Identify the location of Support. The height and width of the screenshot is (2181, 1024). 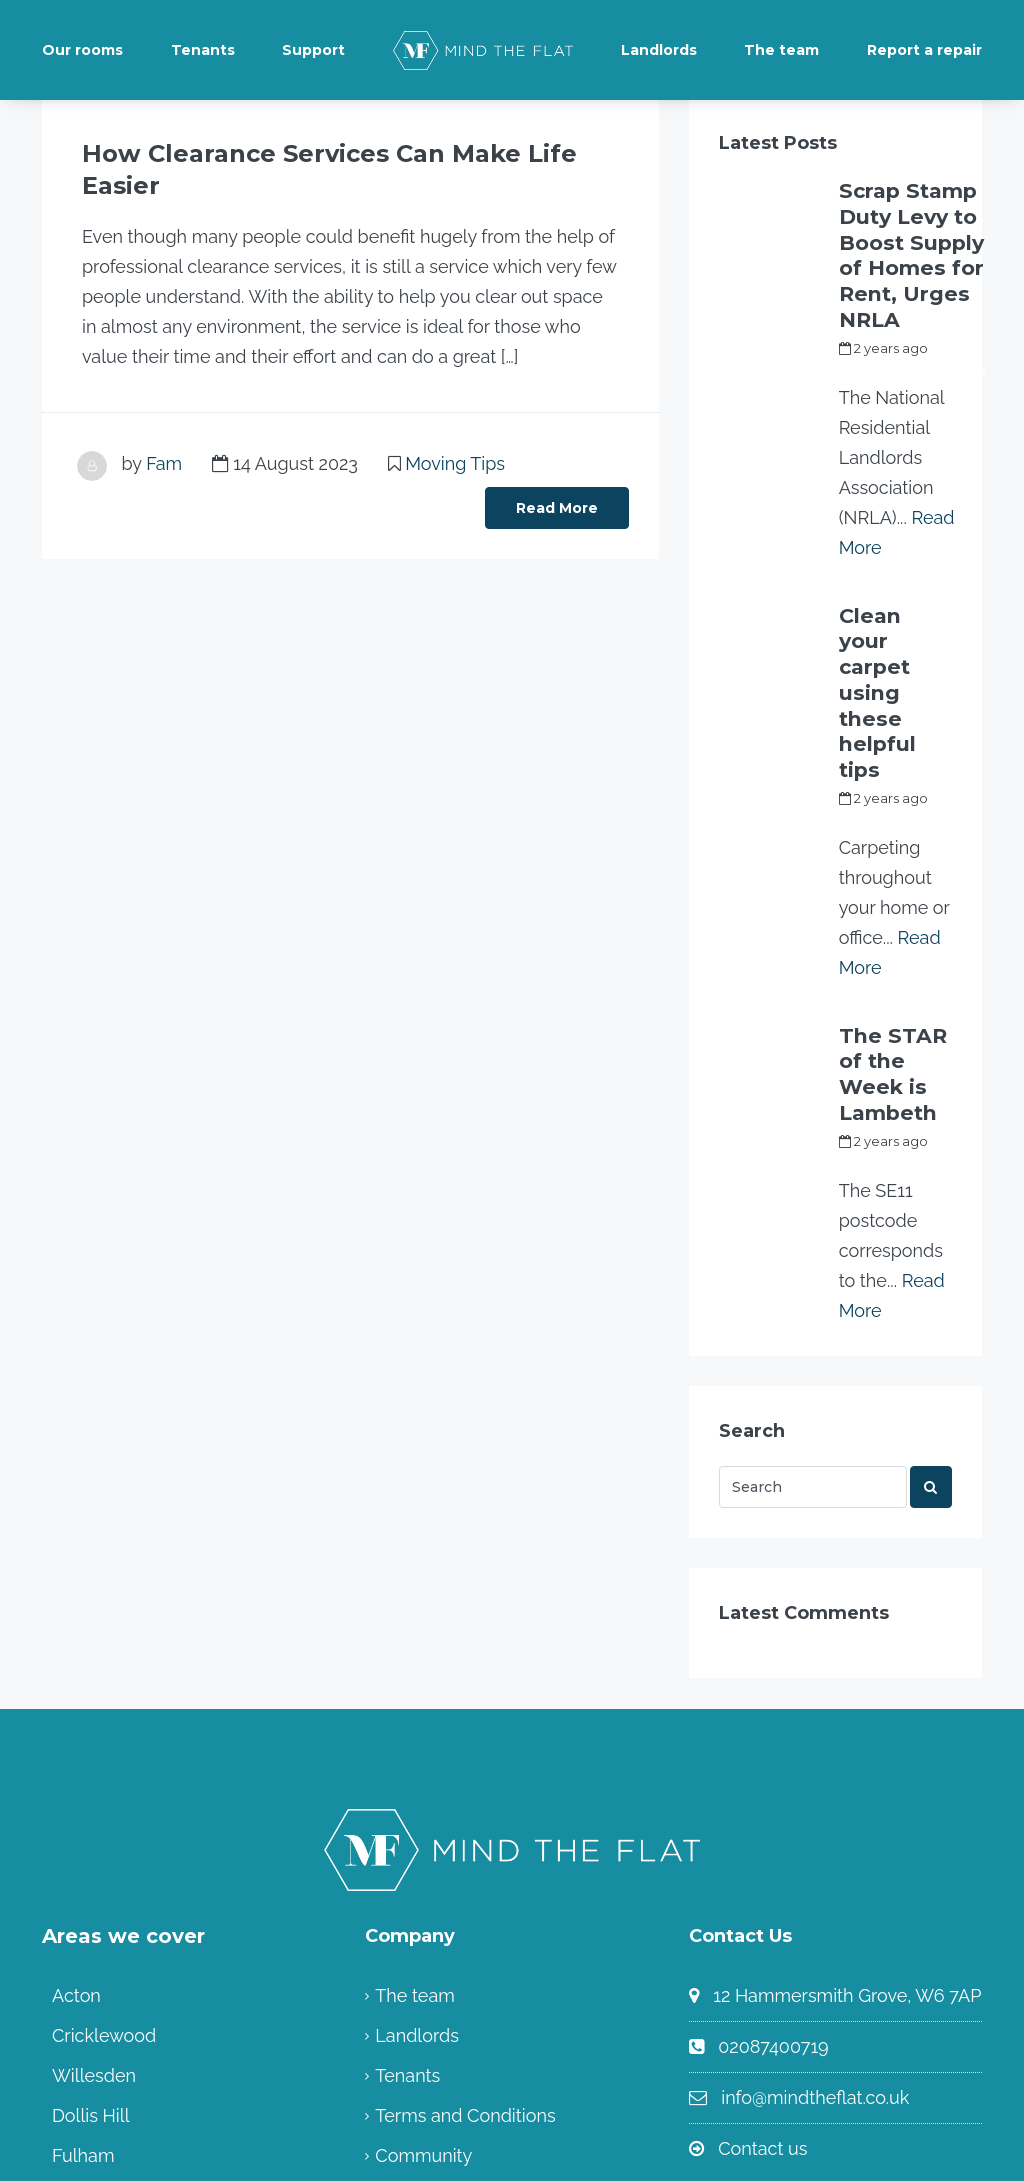
(313, 50).